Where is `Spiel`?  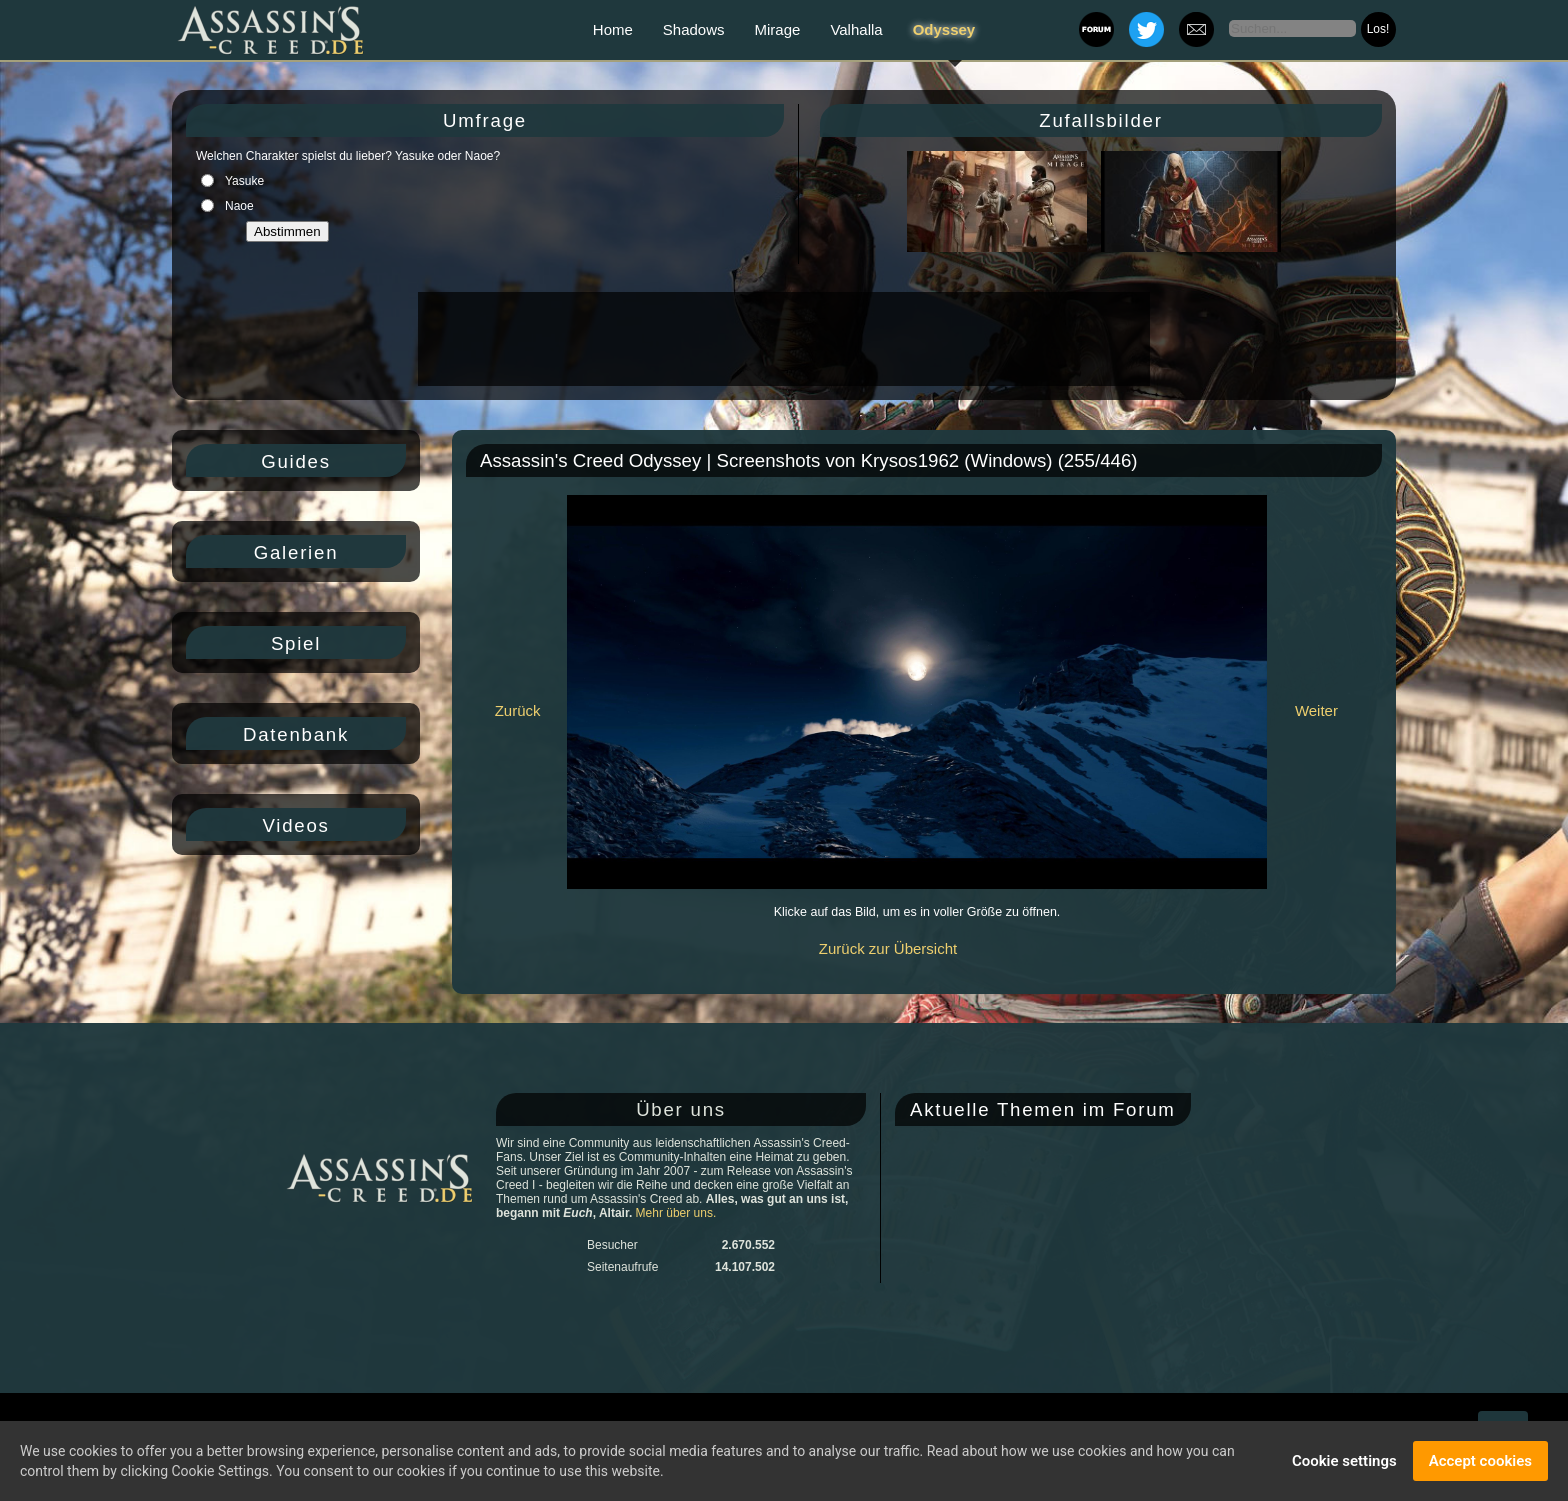
Spiel is located at coordinates (296, 643).